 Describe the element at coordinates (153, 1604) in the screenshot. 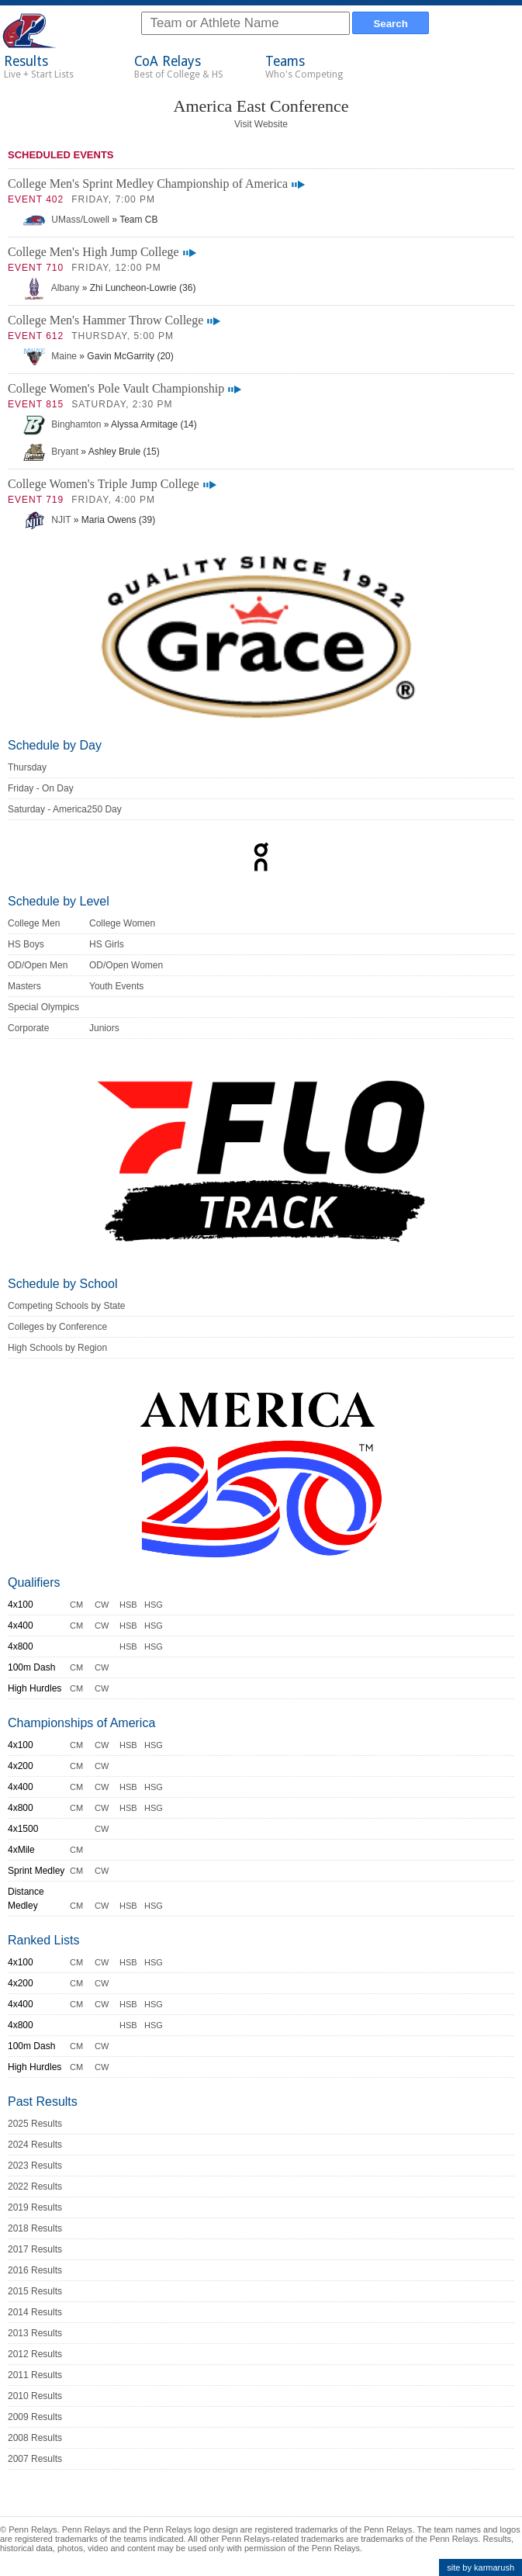

I see `HSG` at that location.